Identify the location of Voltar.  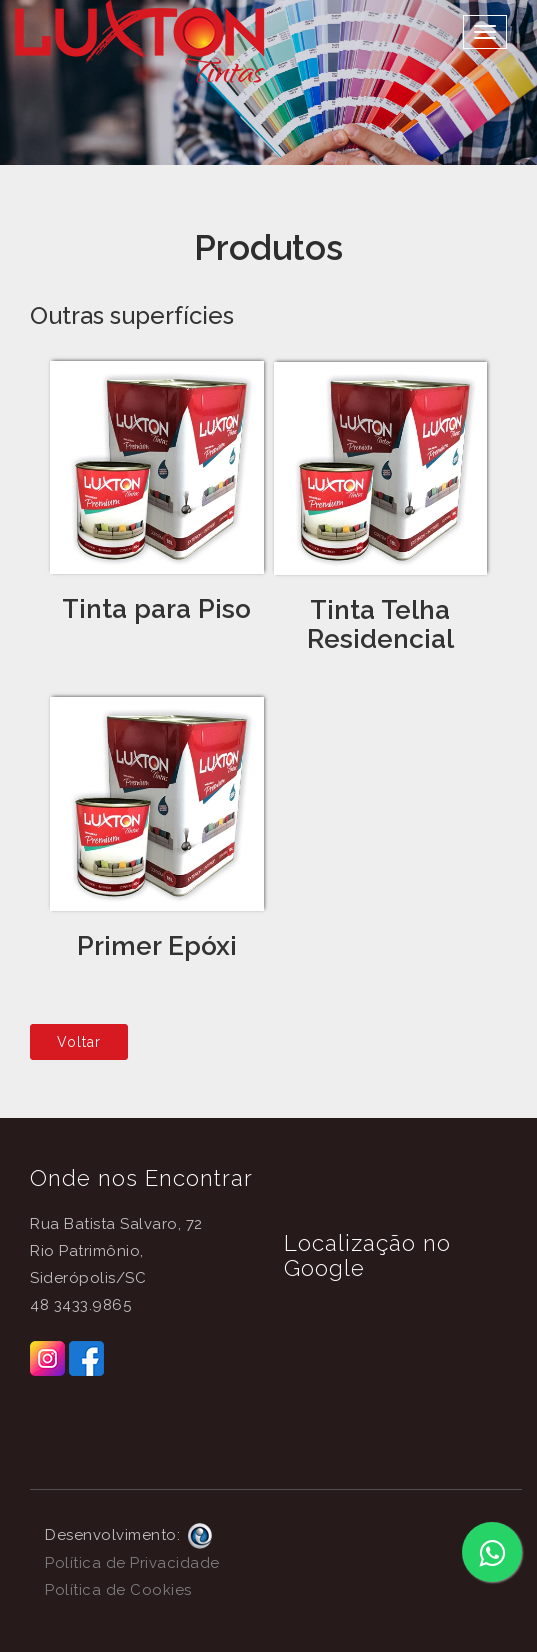
(79, 1042).